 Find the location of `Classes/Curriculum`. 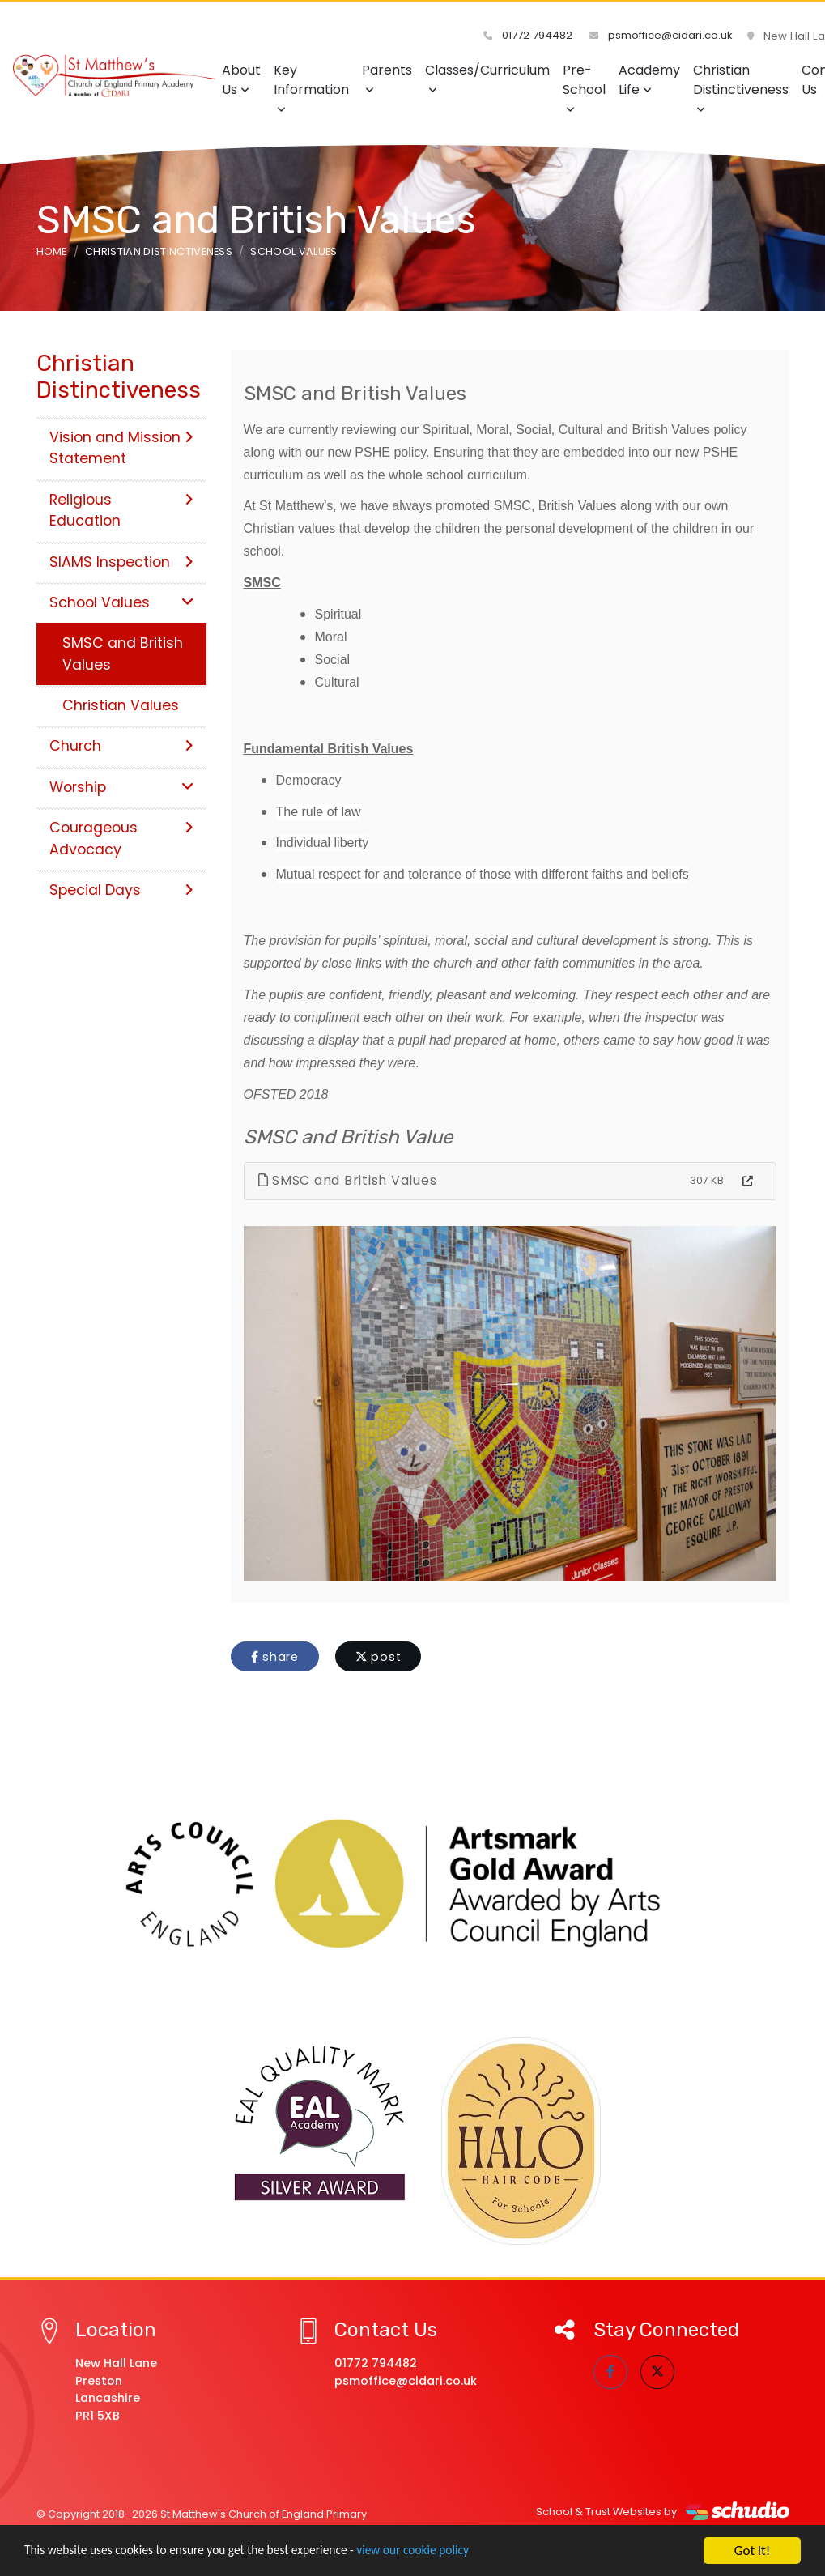

Classes/Curriculum is located at coordinates (487, 78).